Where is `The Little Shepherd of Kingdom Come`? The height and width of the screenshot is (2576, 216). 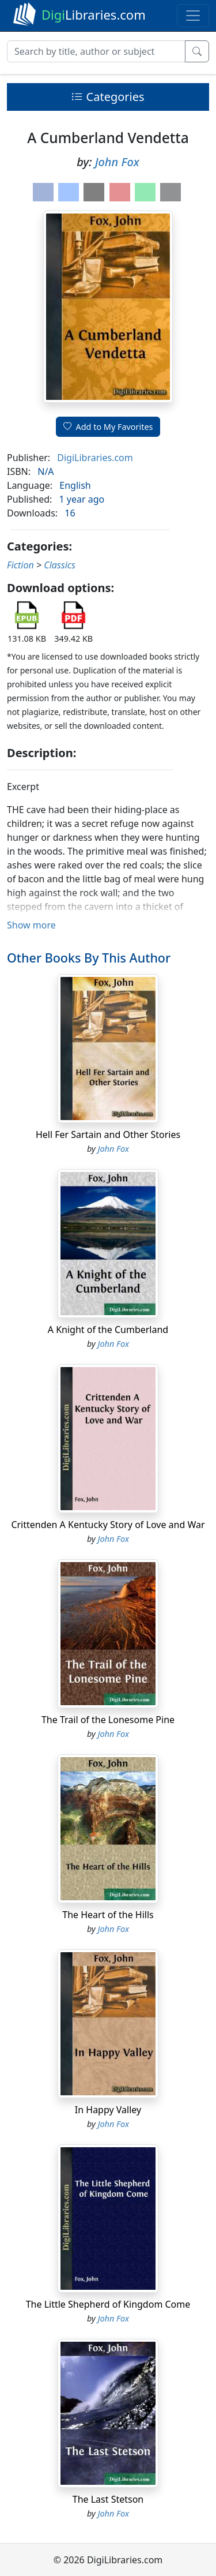 The Little Shepherd of Kingdom Come is located at coordinates (108, 2304).